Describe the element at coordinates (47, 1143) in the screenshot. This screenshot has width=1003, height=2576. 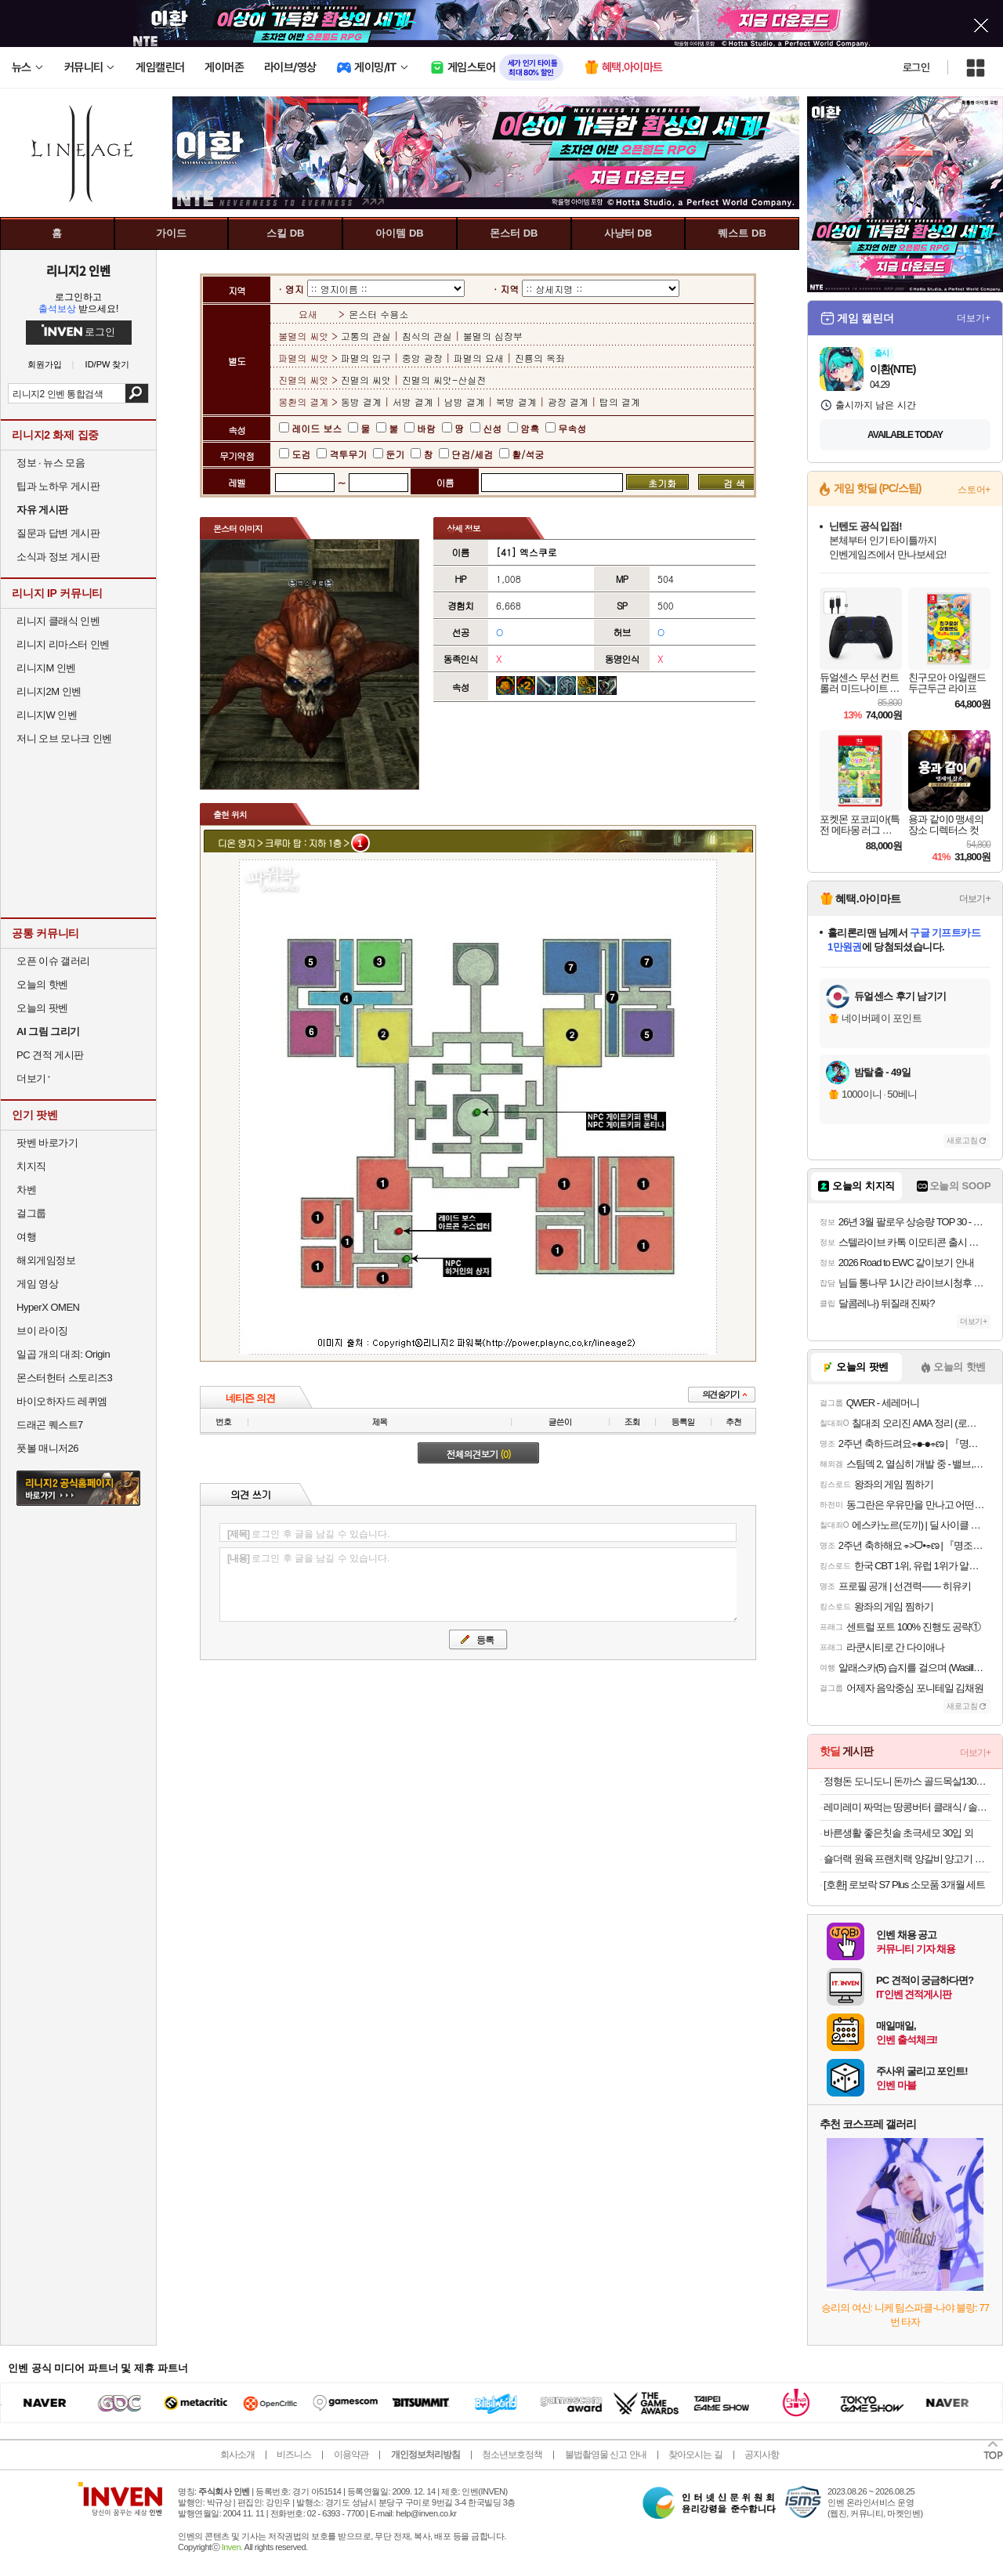
I see `팟벤 바로가기` at that location.